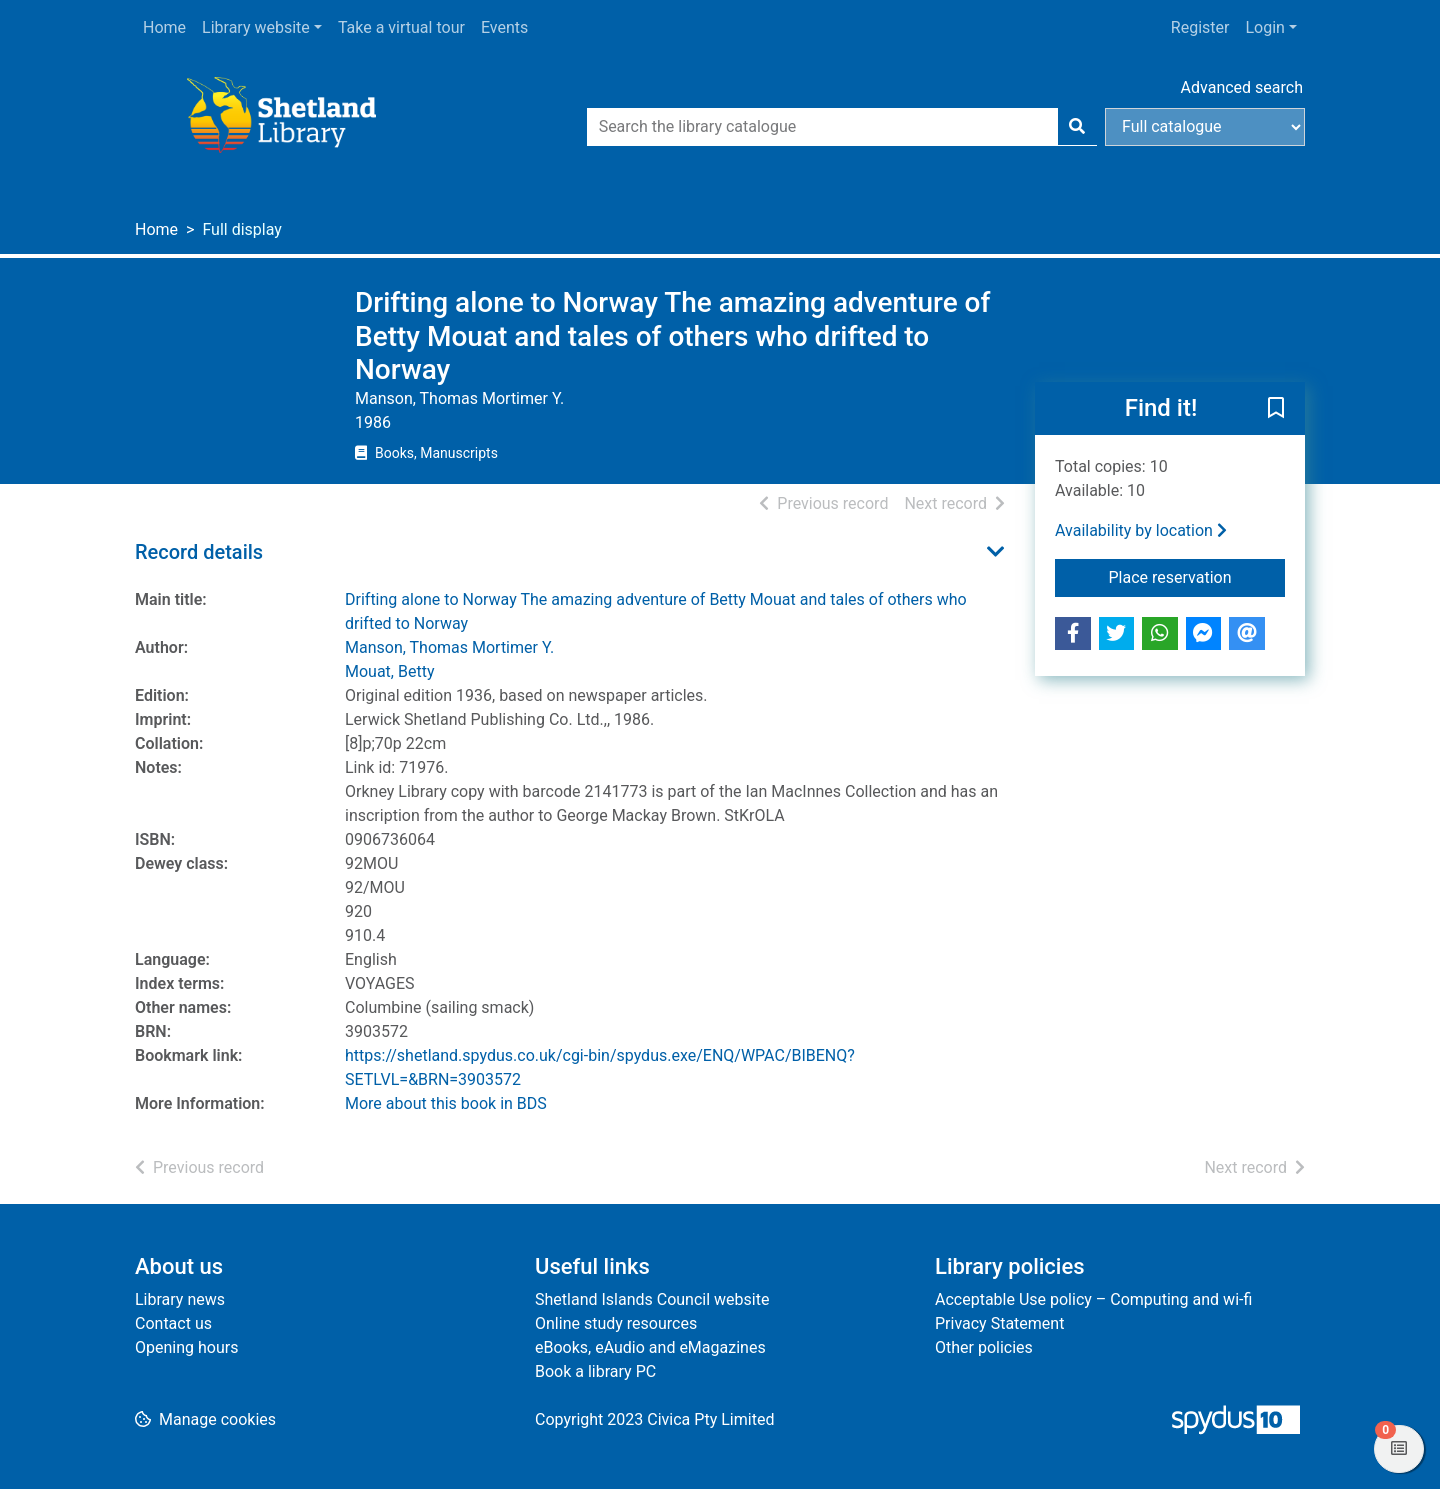  Describe the element at coordinates (595, 1371) in the screenshot. I see `Book a library PC` at that location.